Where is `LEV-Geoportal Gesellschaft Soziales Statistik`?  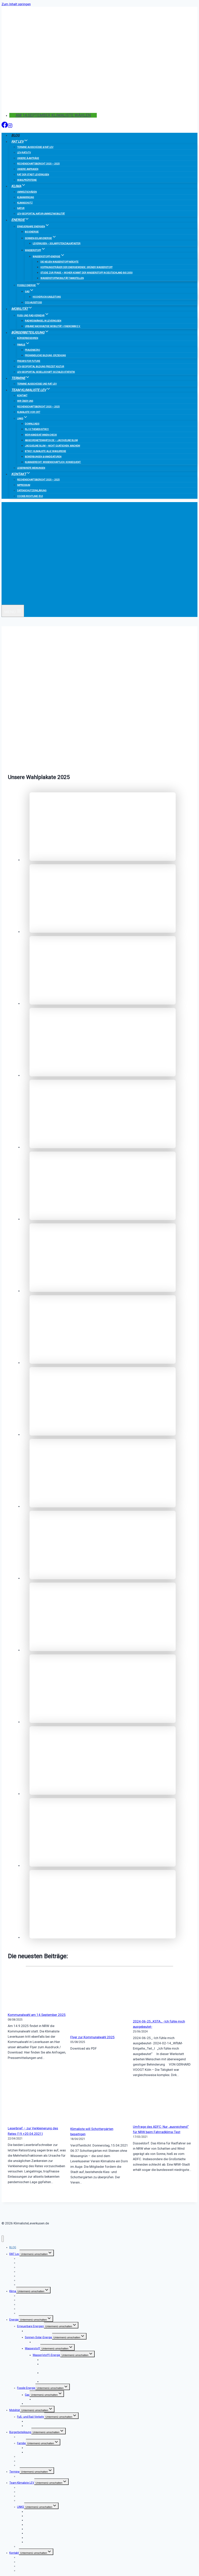
LEV-Geoportal Gesellschaft Soziales Statistik is located at coordinates (46, 372).